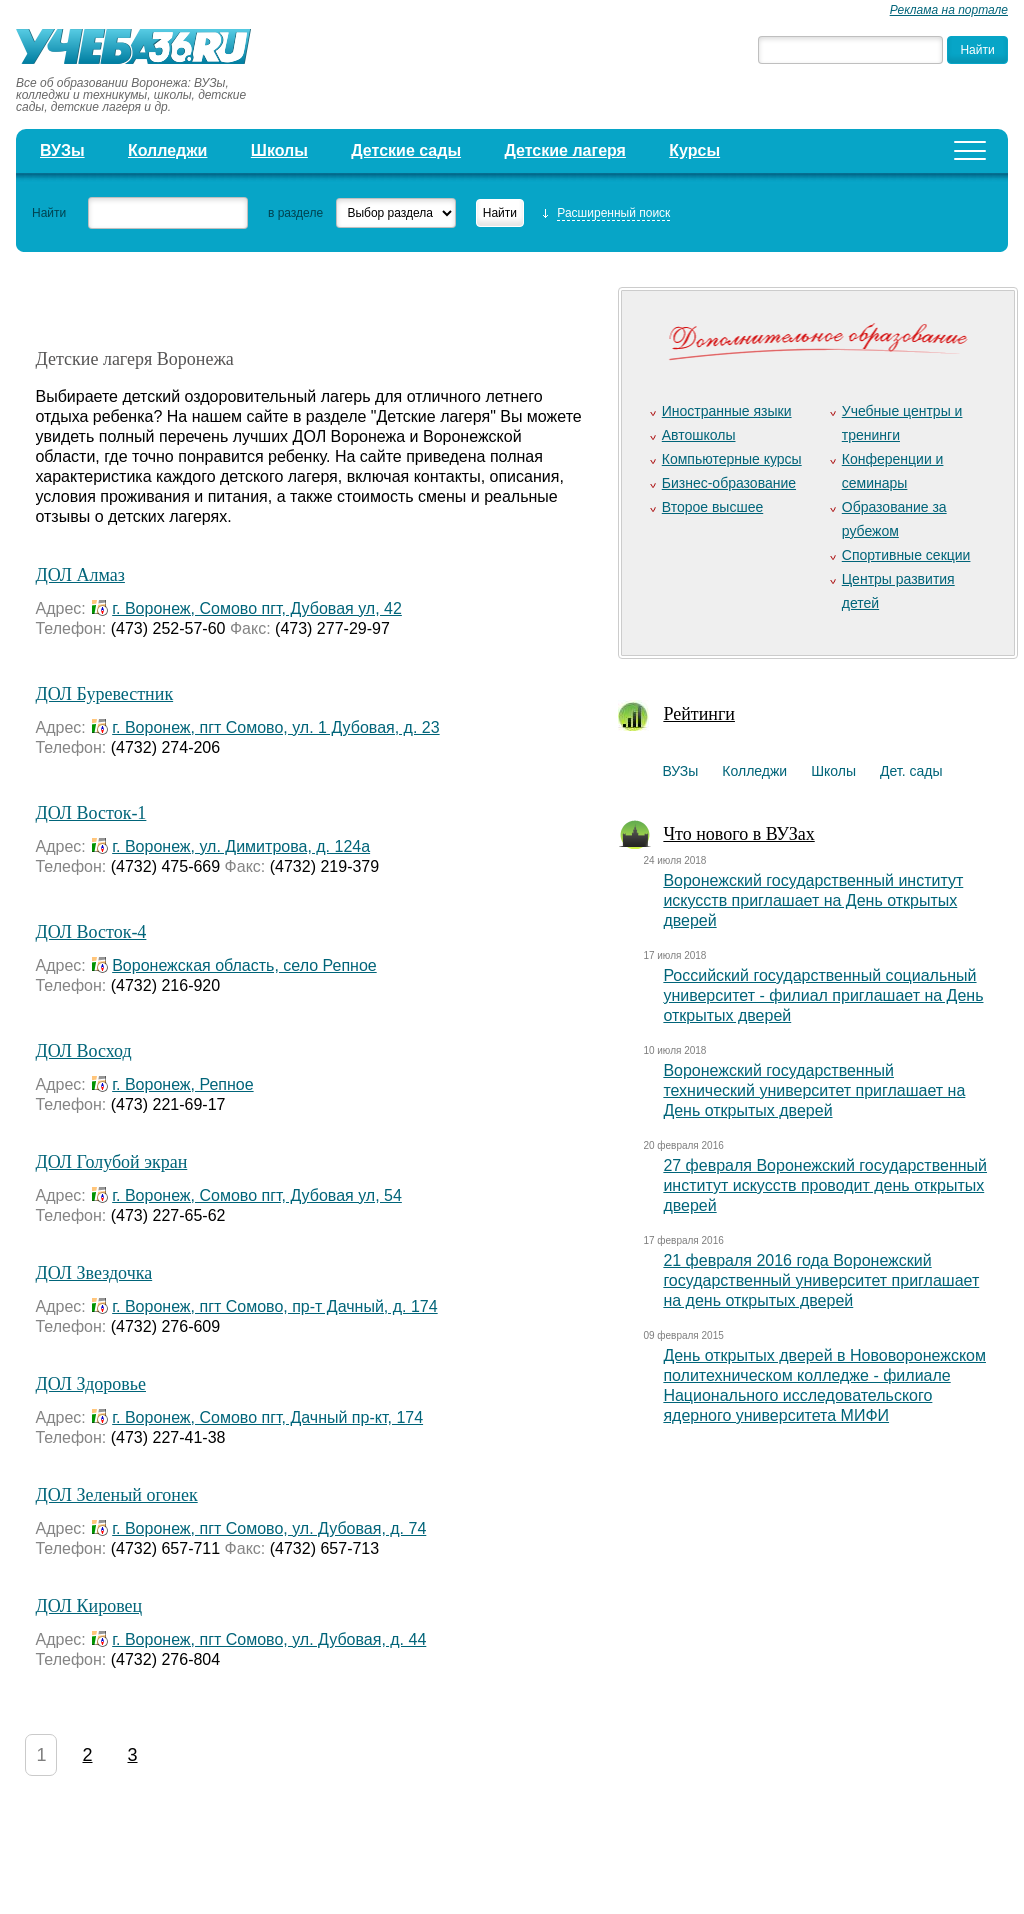 Image resolution: width=1024 pixels, height=1914 pixels. Describe the element at coordinates (90, 813) in the screenshot. I see `ДОЛ Восток-1` at that location.